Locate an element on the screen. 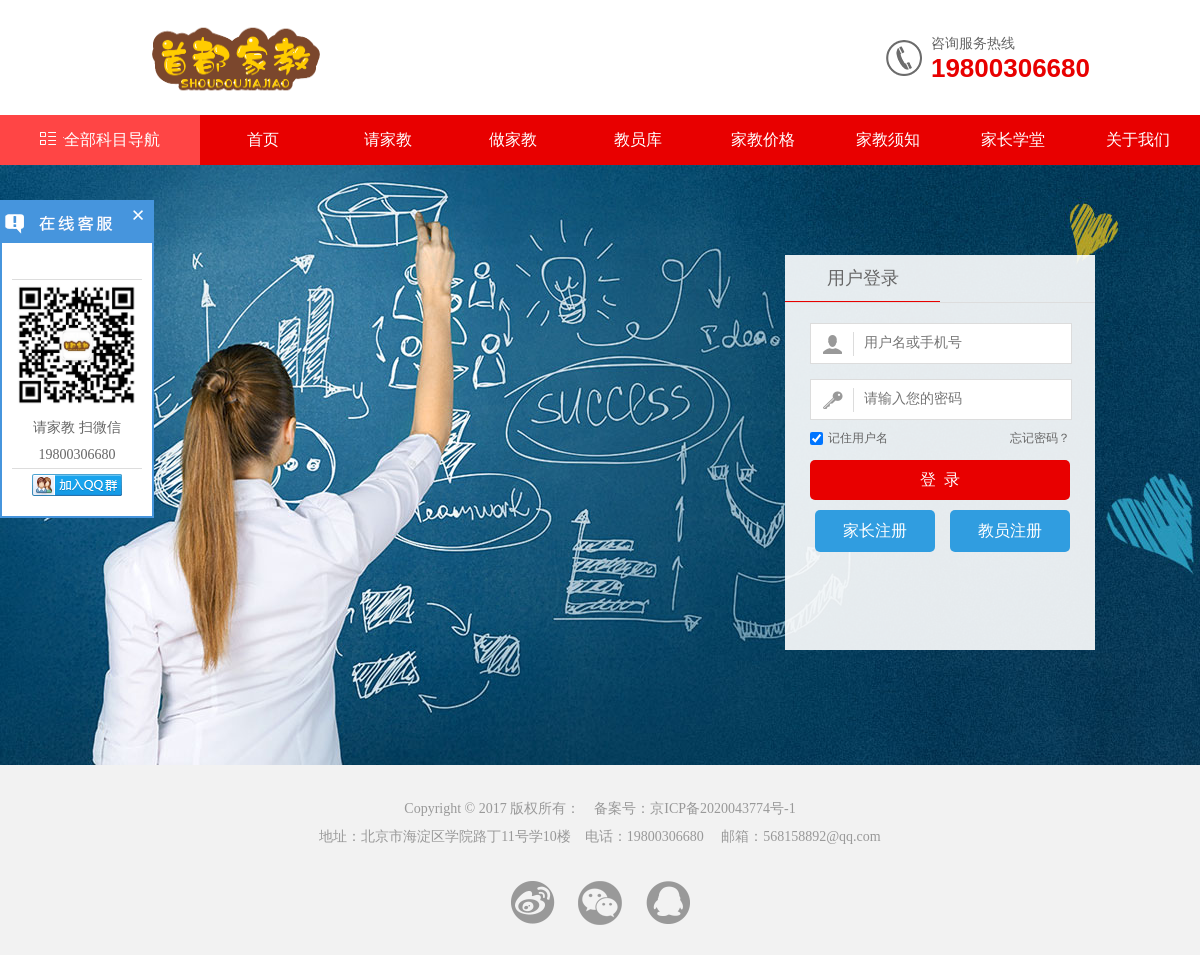  教员库 is located at coordinates (638, 139).